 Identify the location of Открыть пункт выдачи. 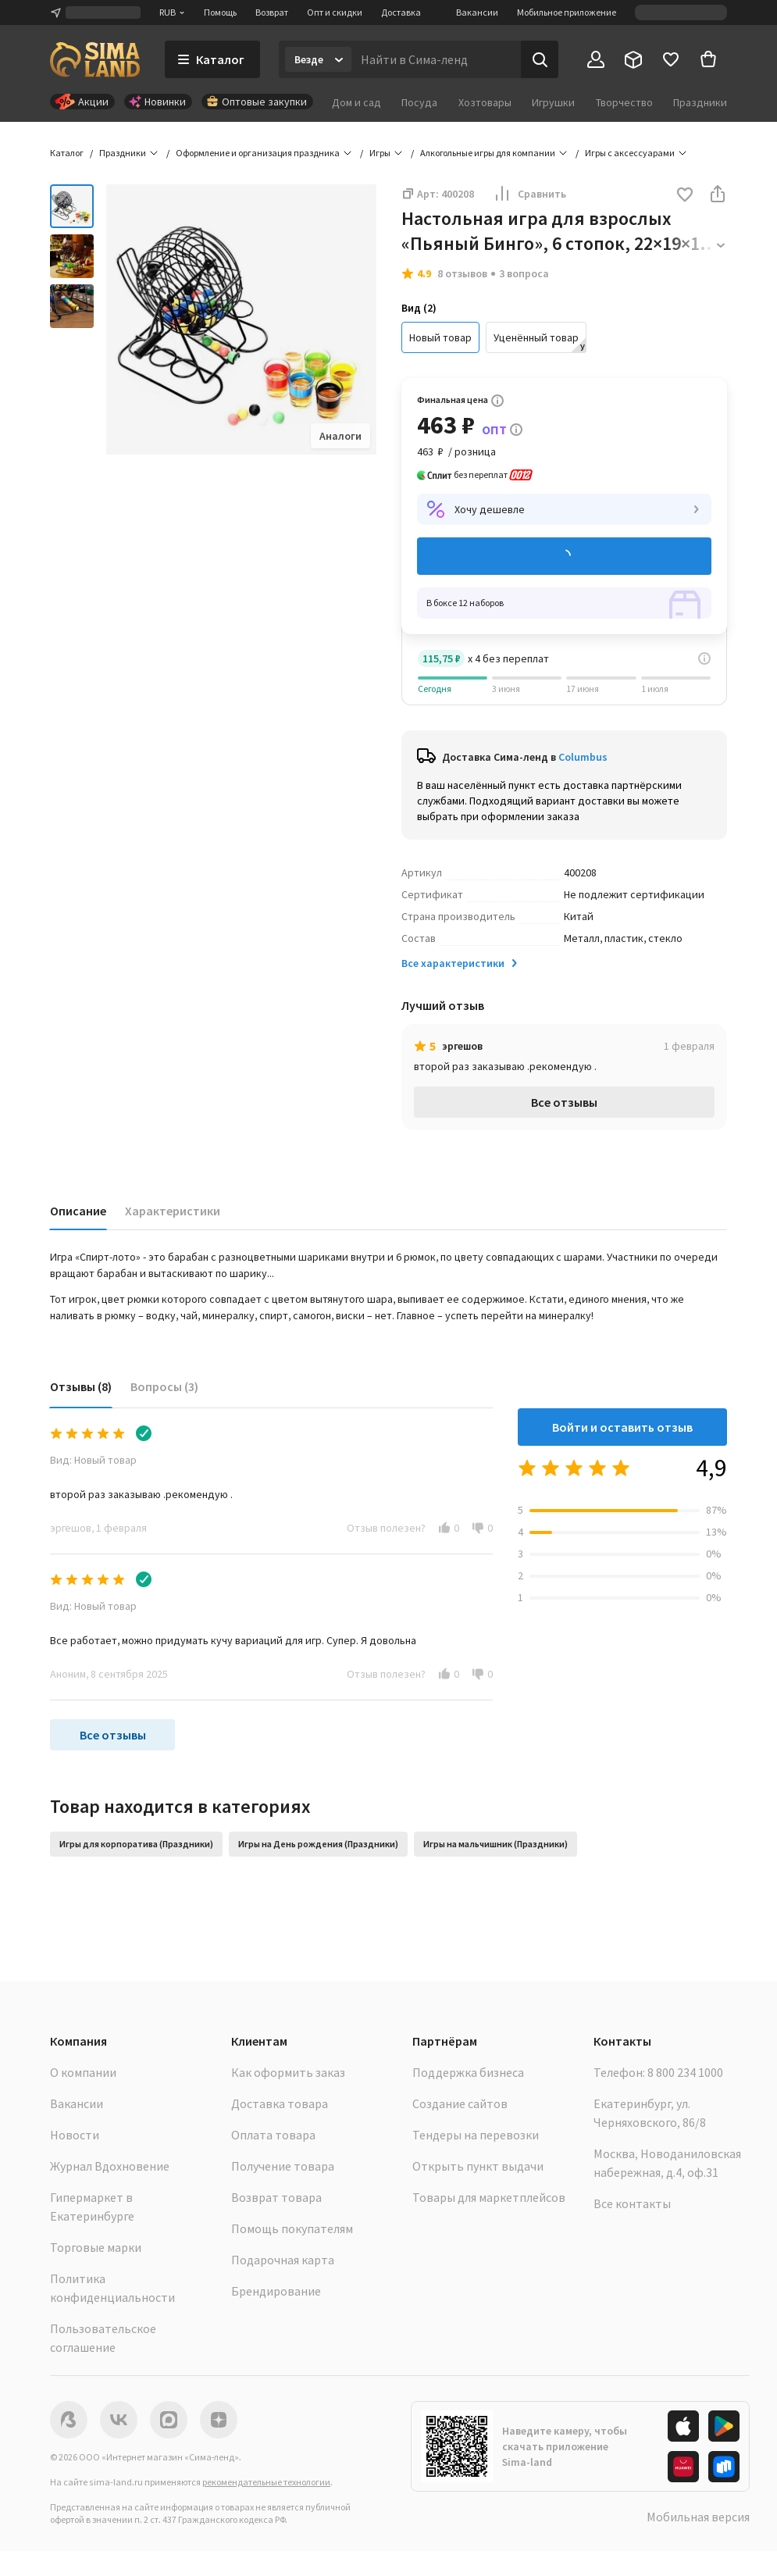
(478, 2166).